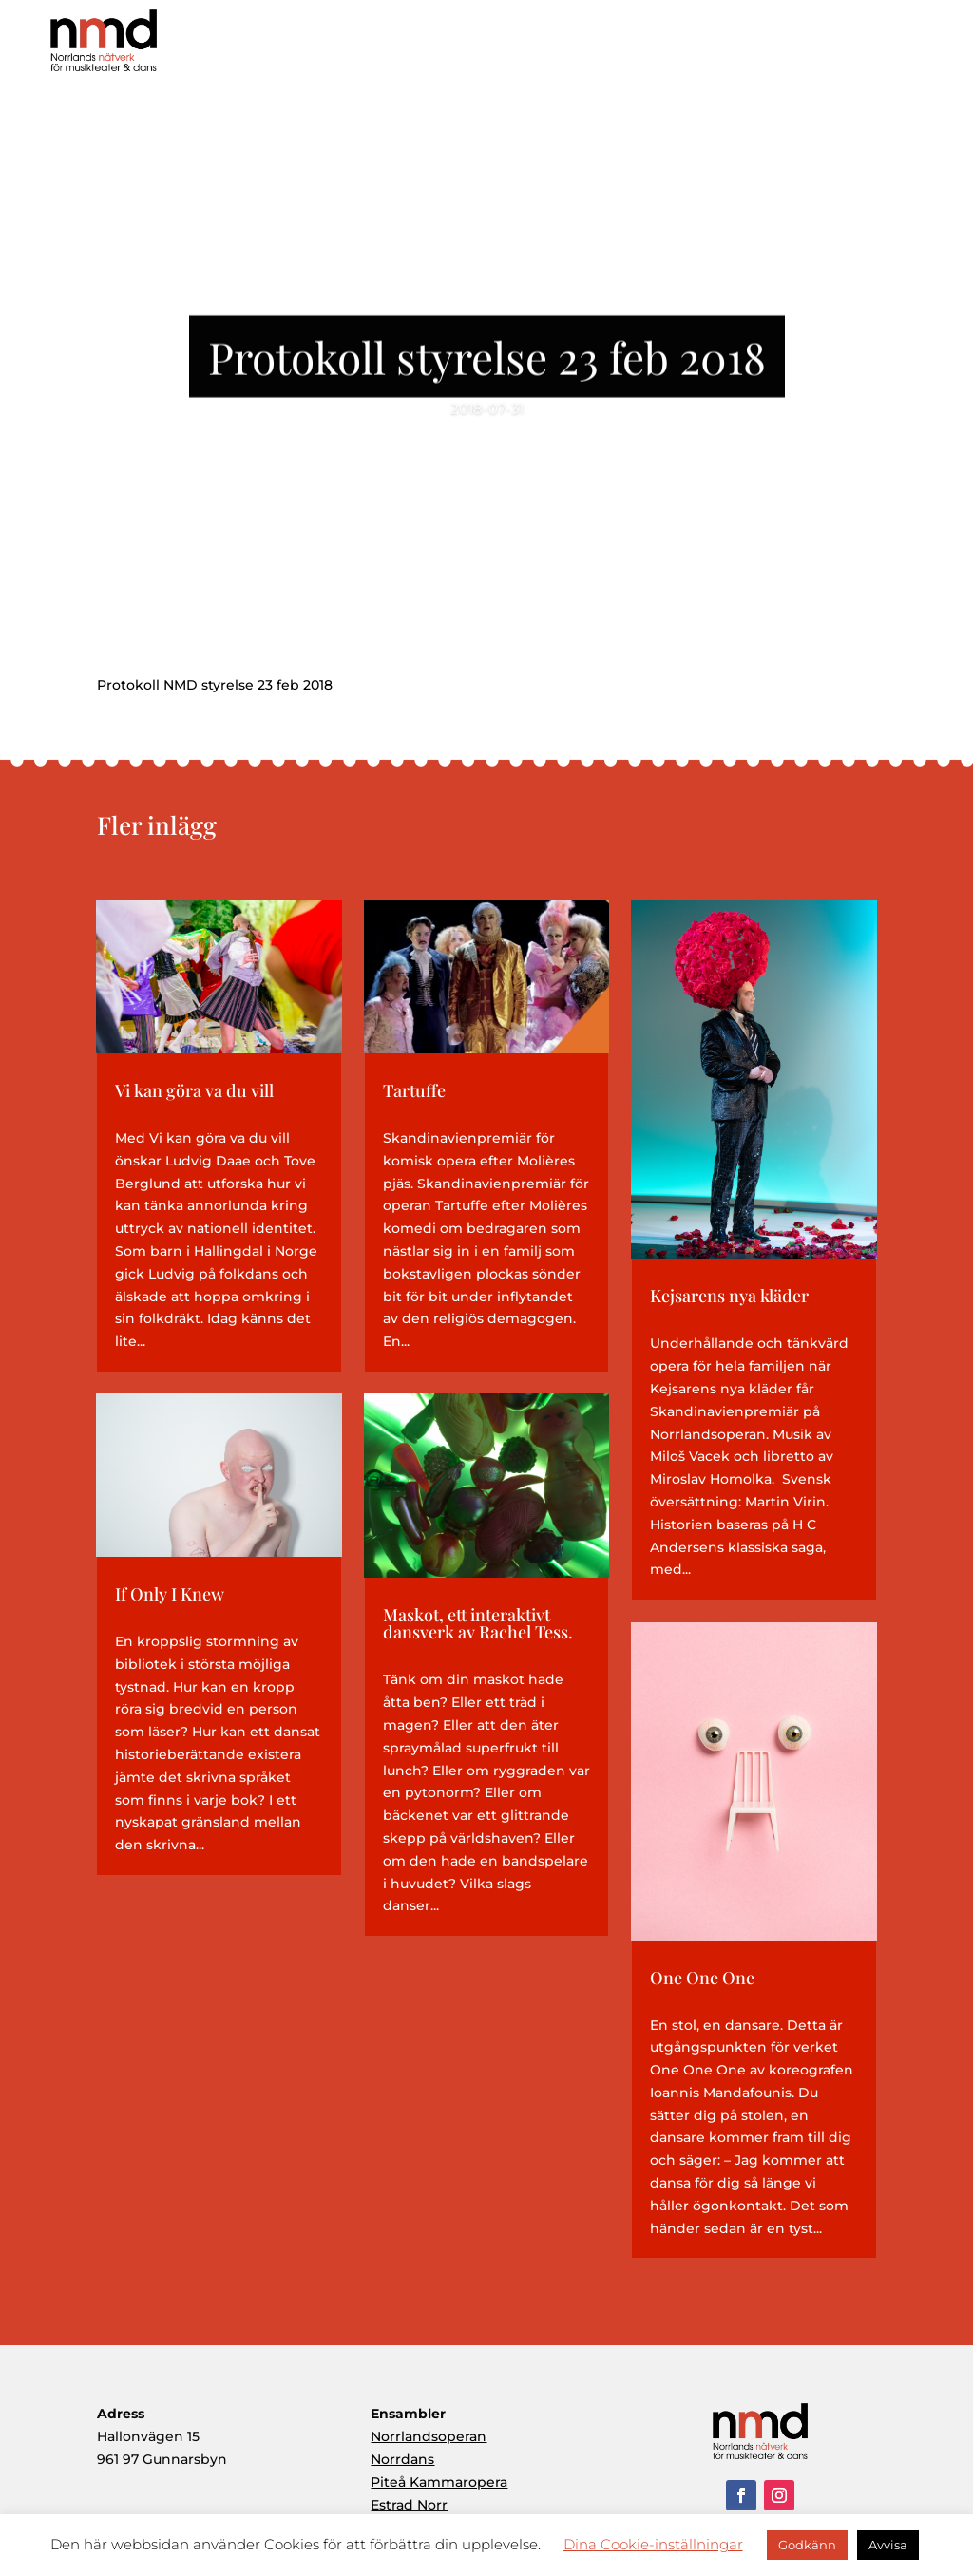 The height and width of the screenshot is (2576, 973). I want to click on Kejsarens nya kläder, so click(729, 1295).